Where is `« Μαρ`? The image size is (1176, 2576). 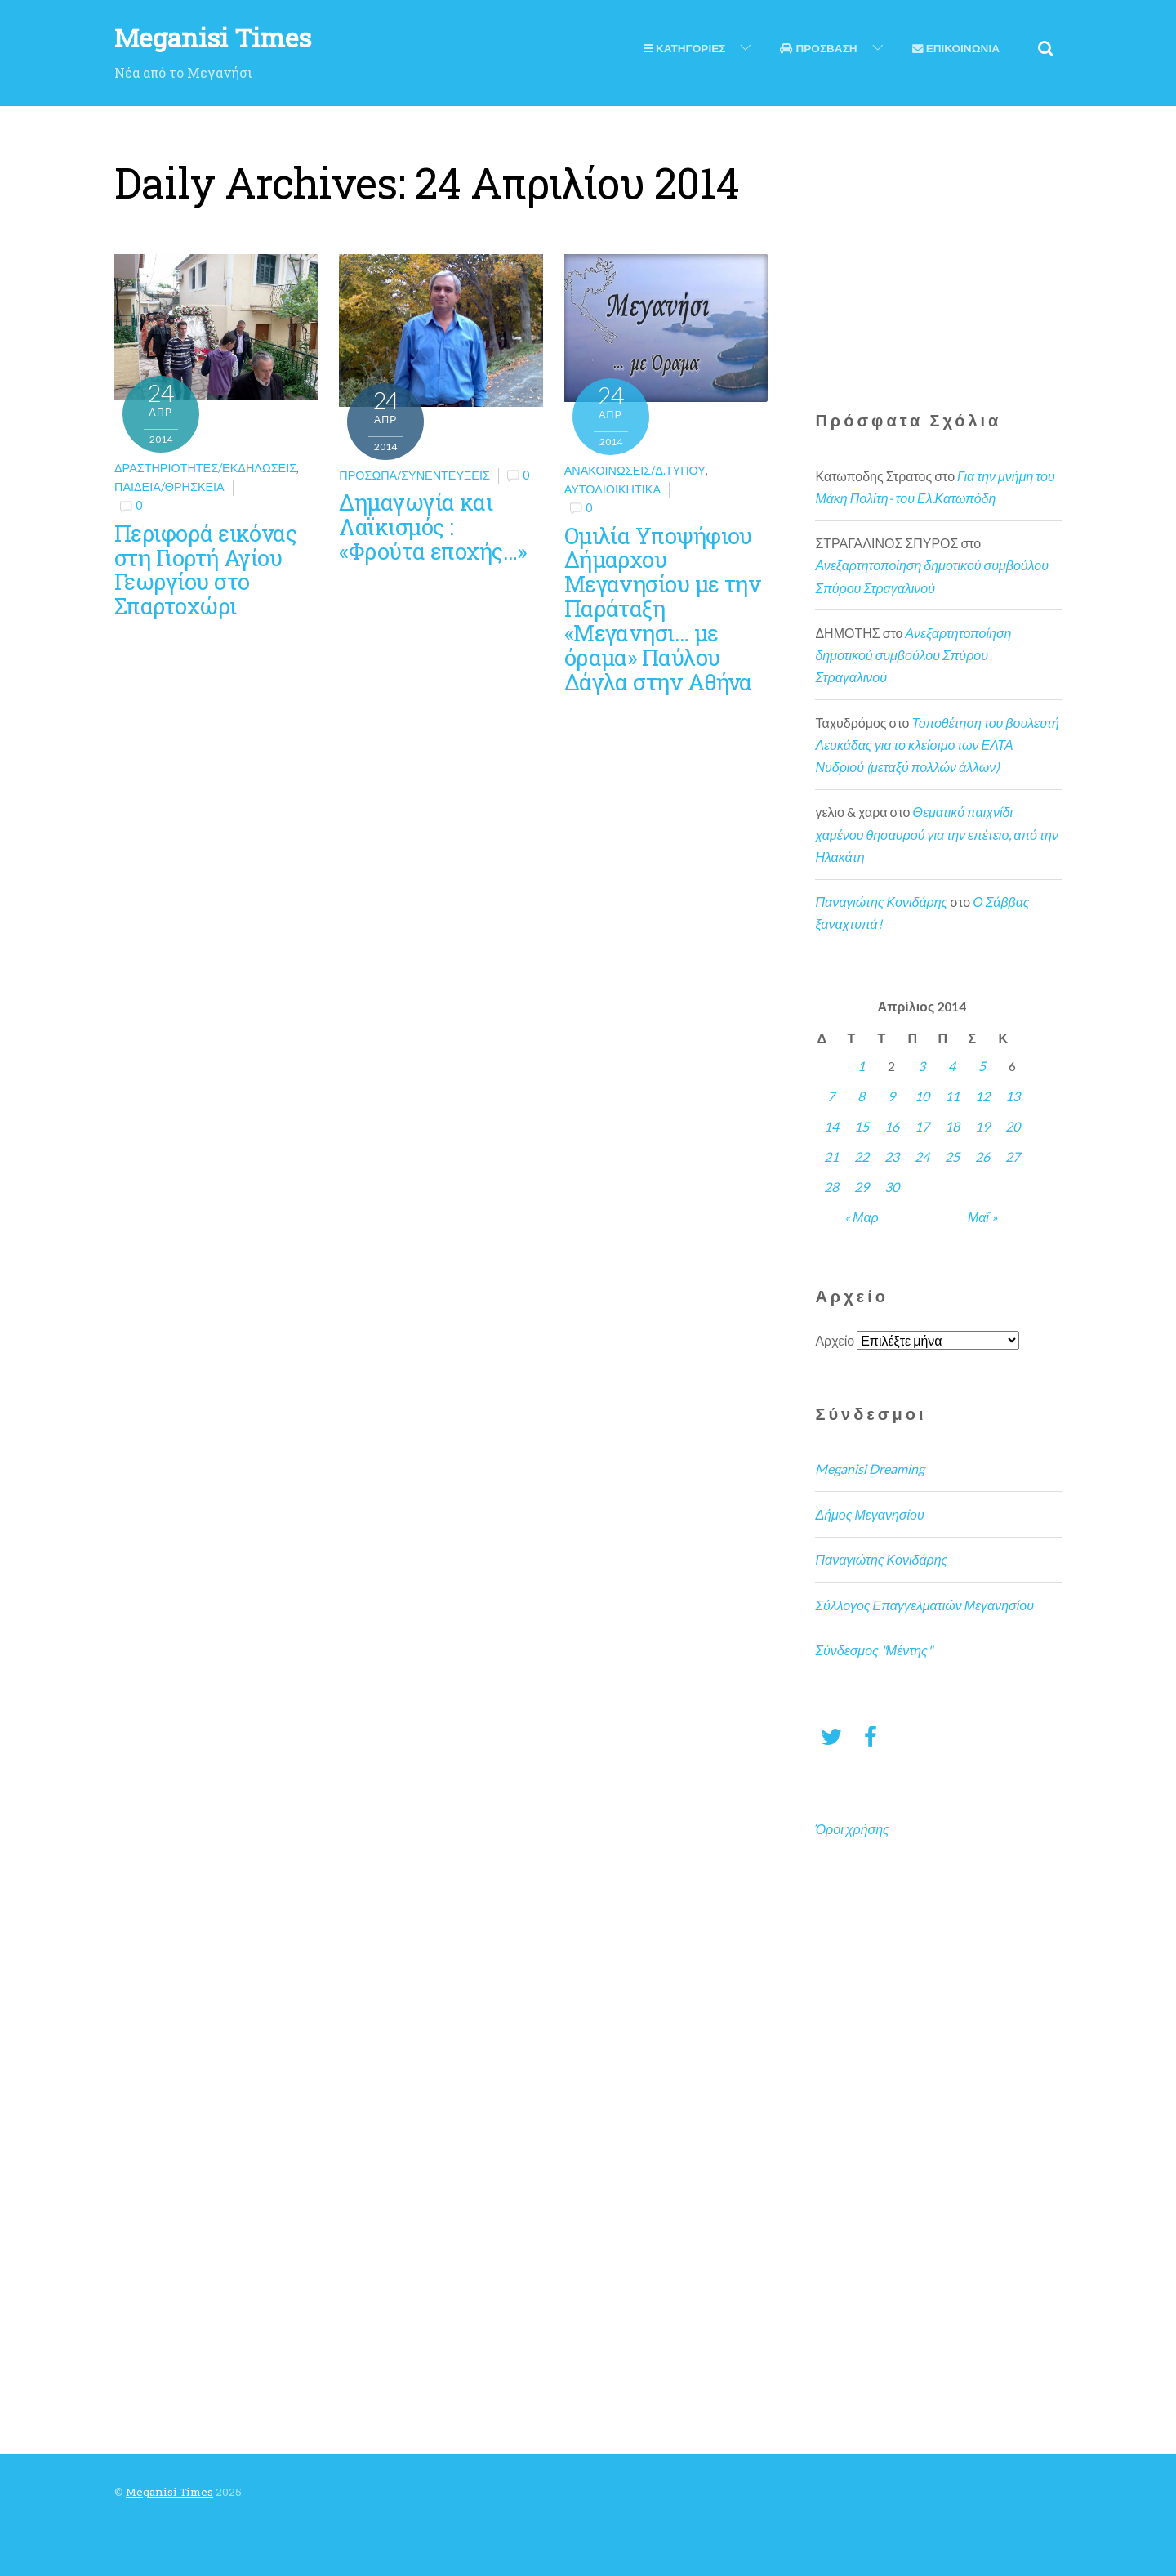 « Μαρ is located at coordinates (861, 1217).